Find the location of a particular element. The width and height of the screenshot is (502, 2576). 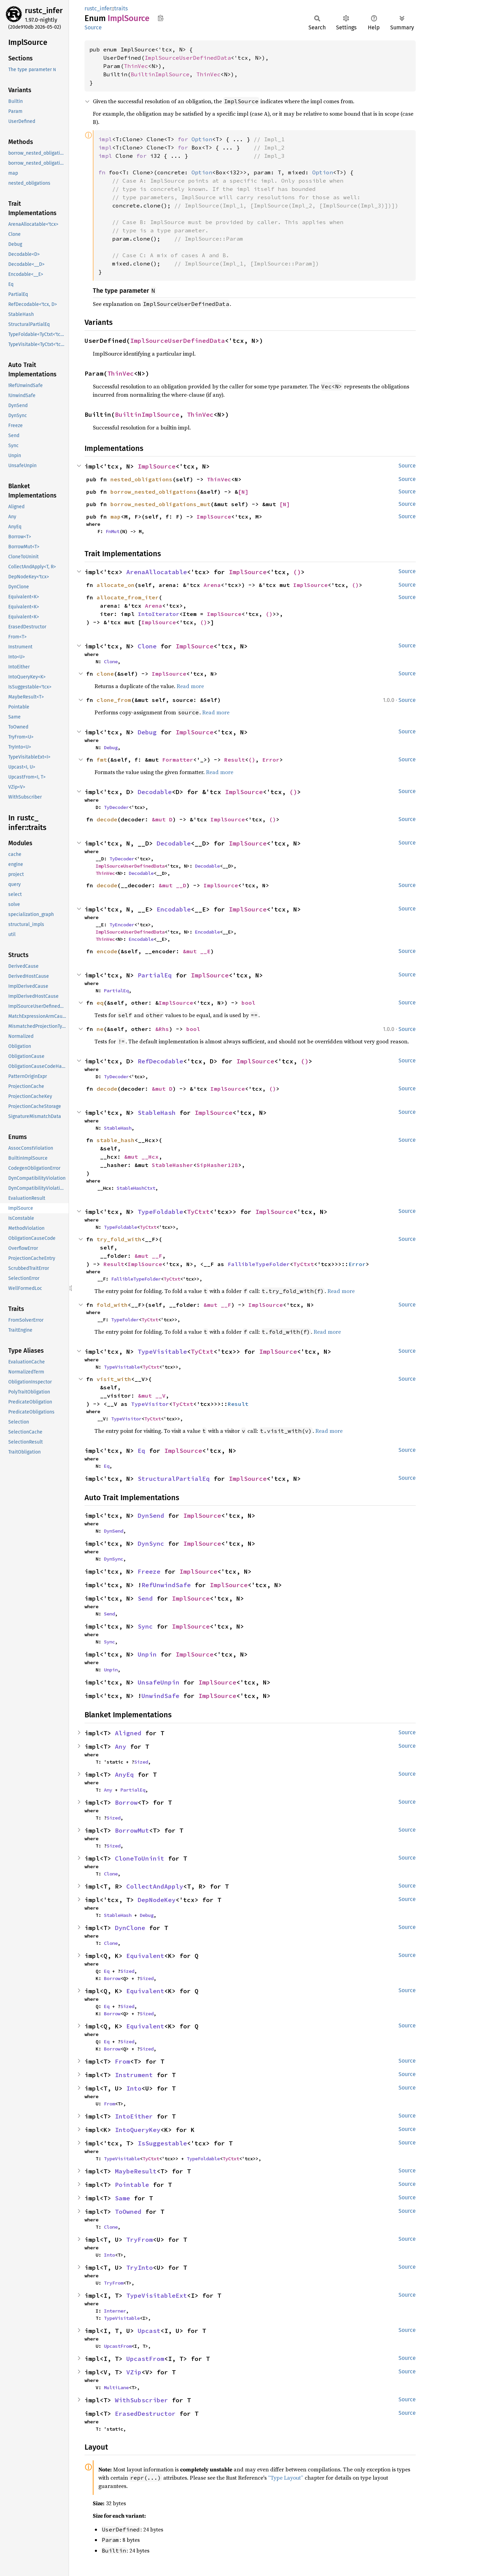

TypeVisitableExt is located at coordinates (156, 2295).